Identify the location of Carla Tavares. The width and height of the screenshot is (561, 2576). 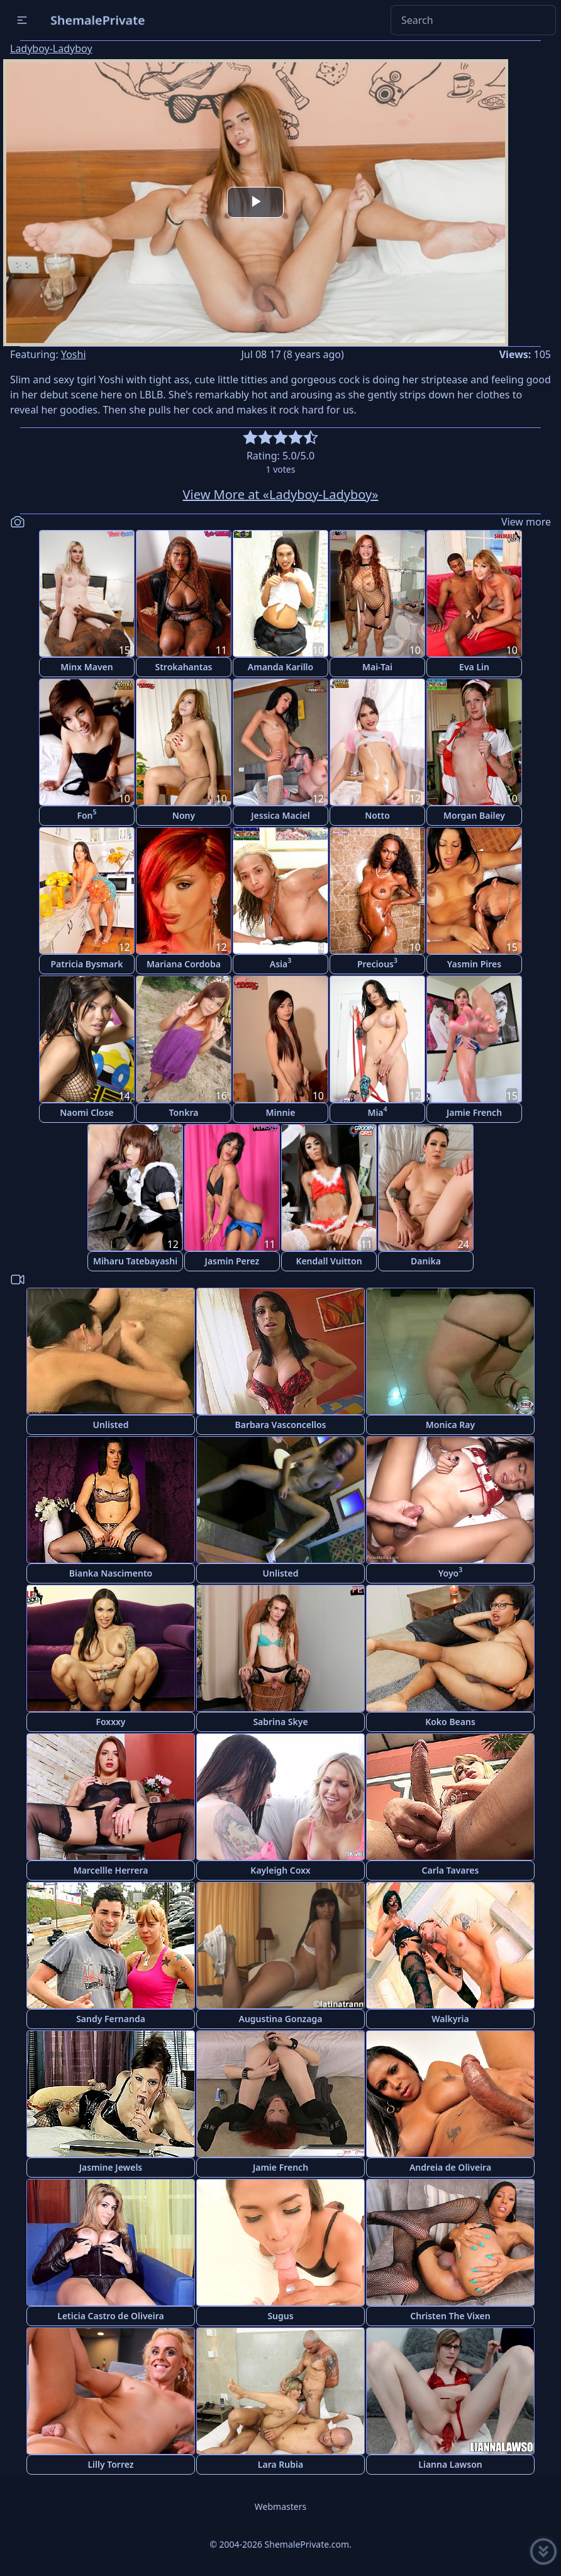
(450, 1870).